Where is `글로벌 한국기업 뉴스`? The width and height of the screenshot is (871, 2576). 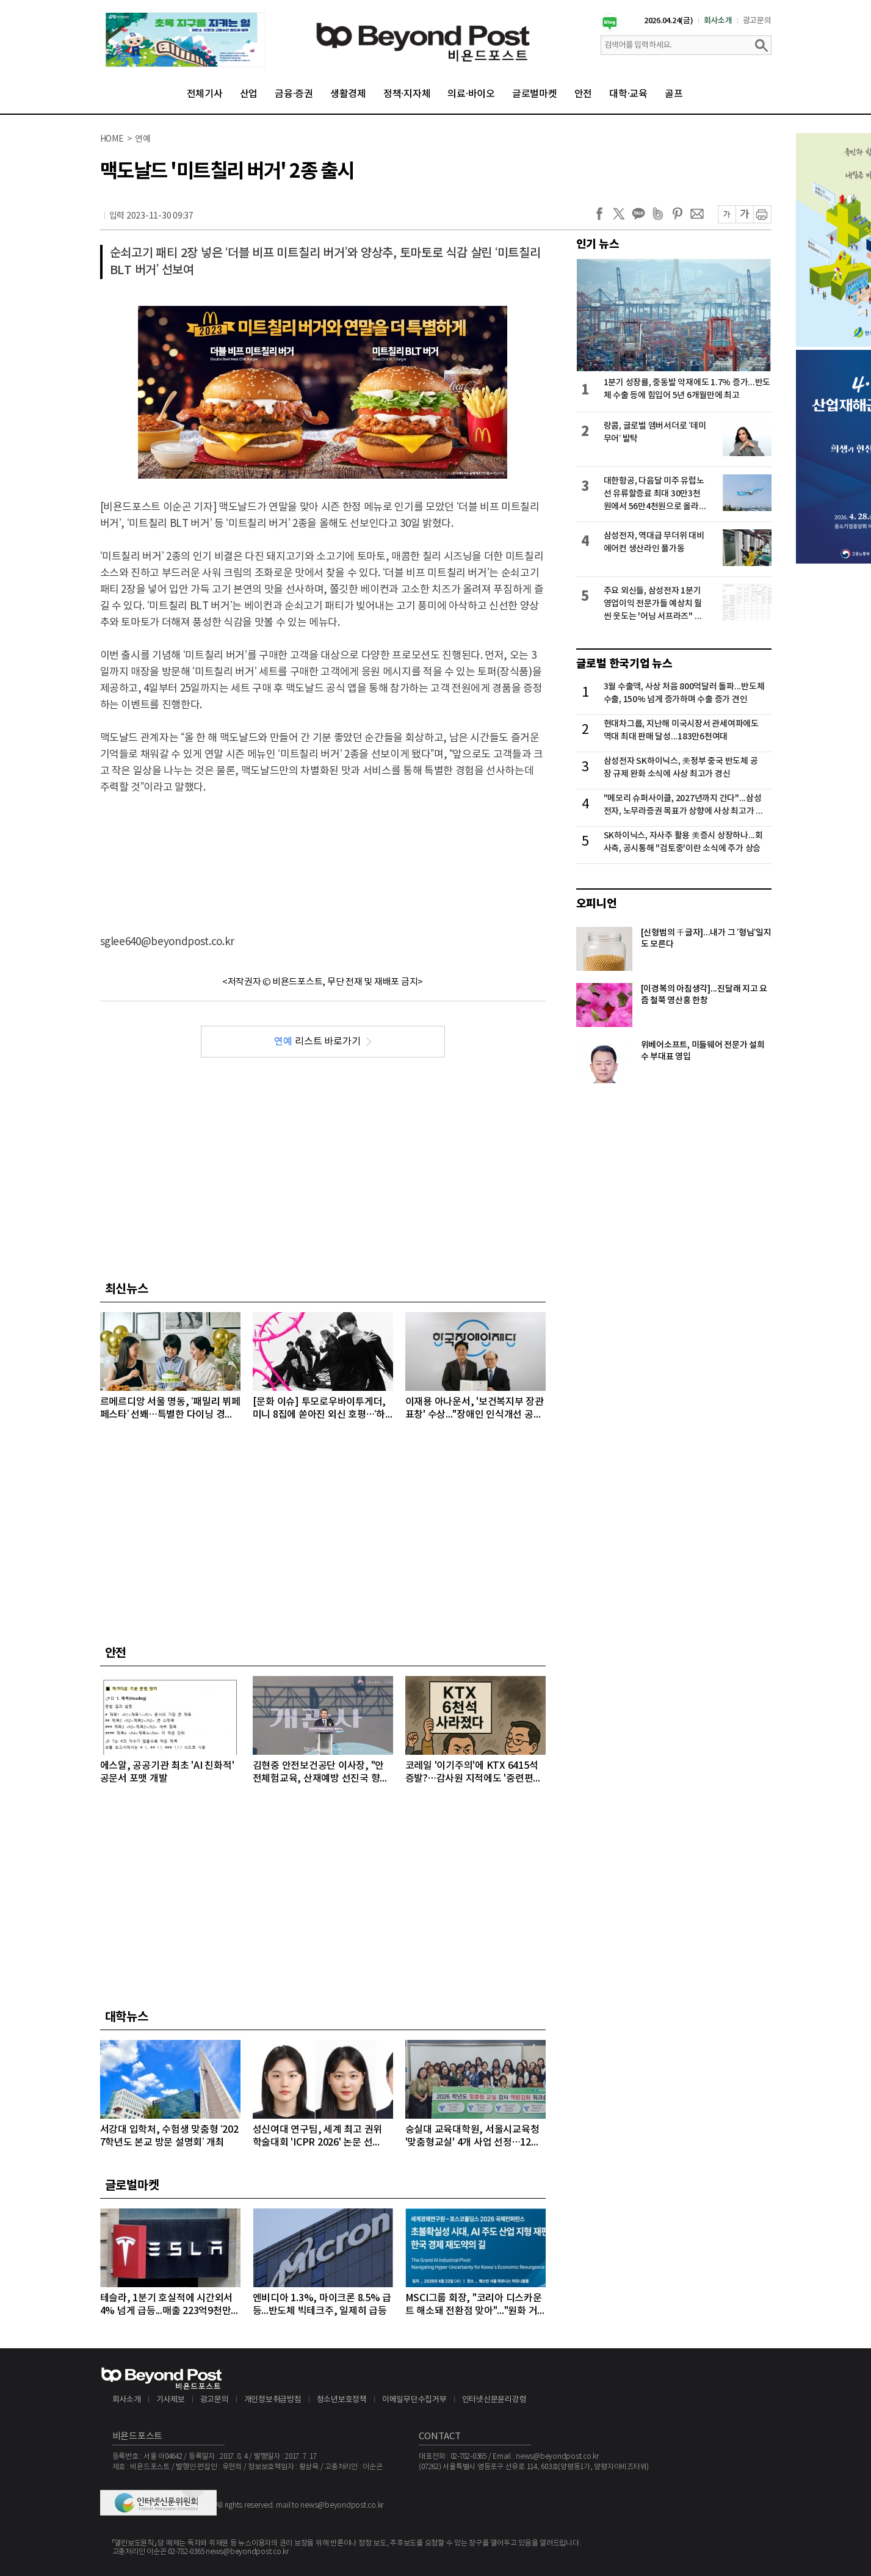 글로벌 한국기업 뉴스 is located at coordinates (624, 663).